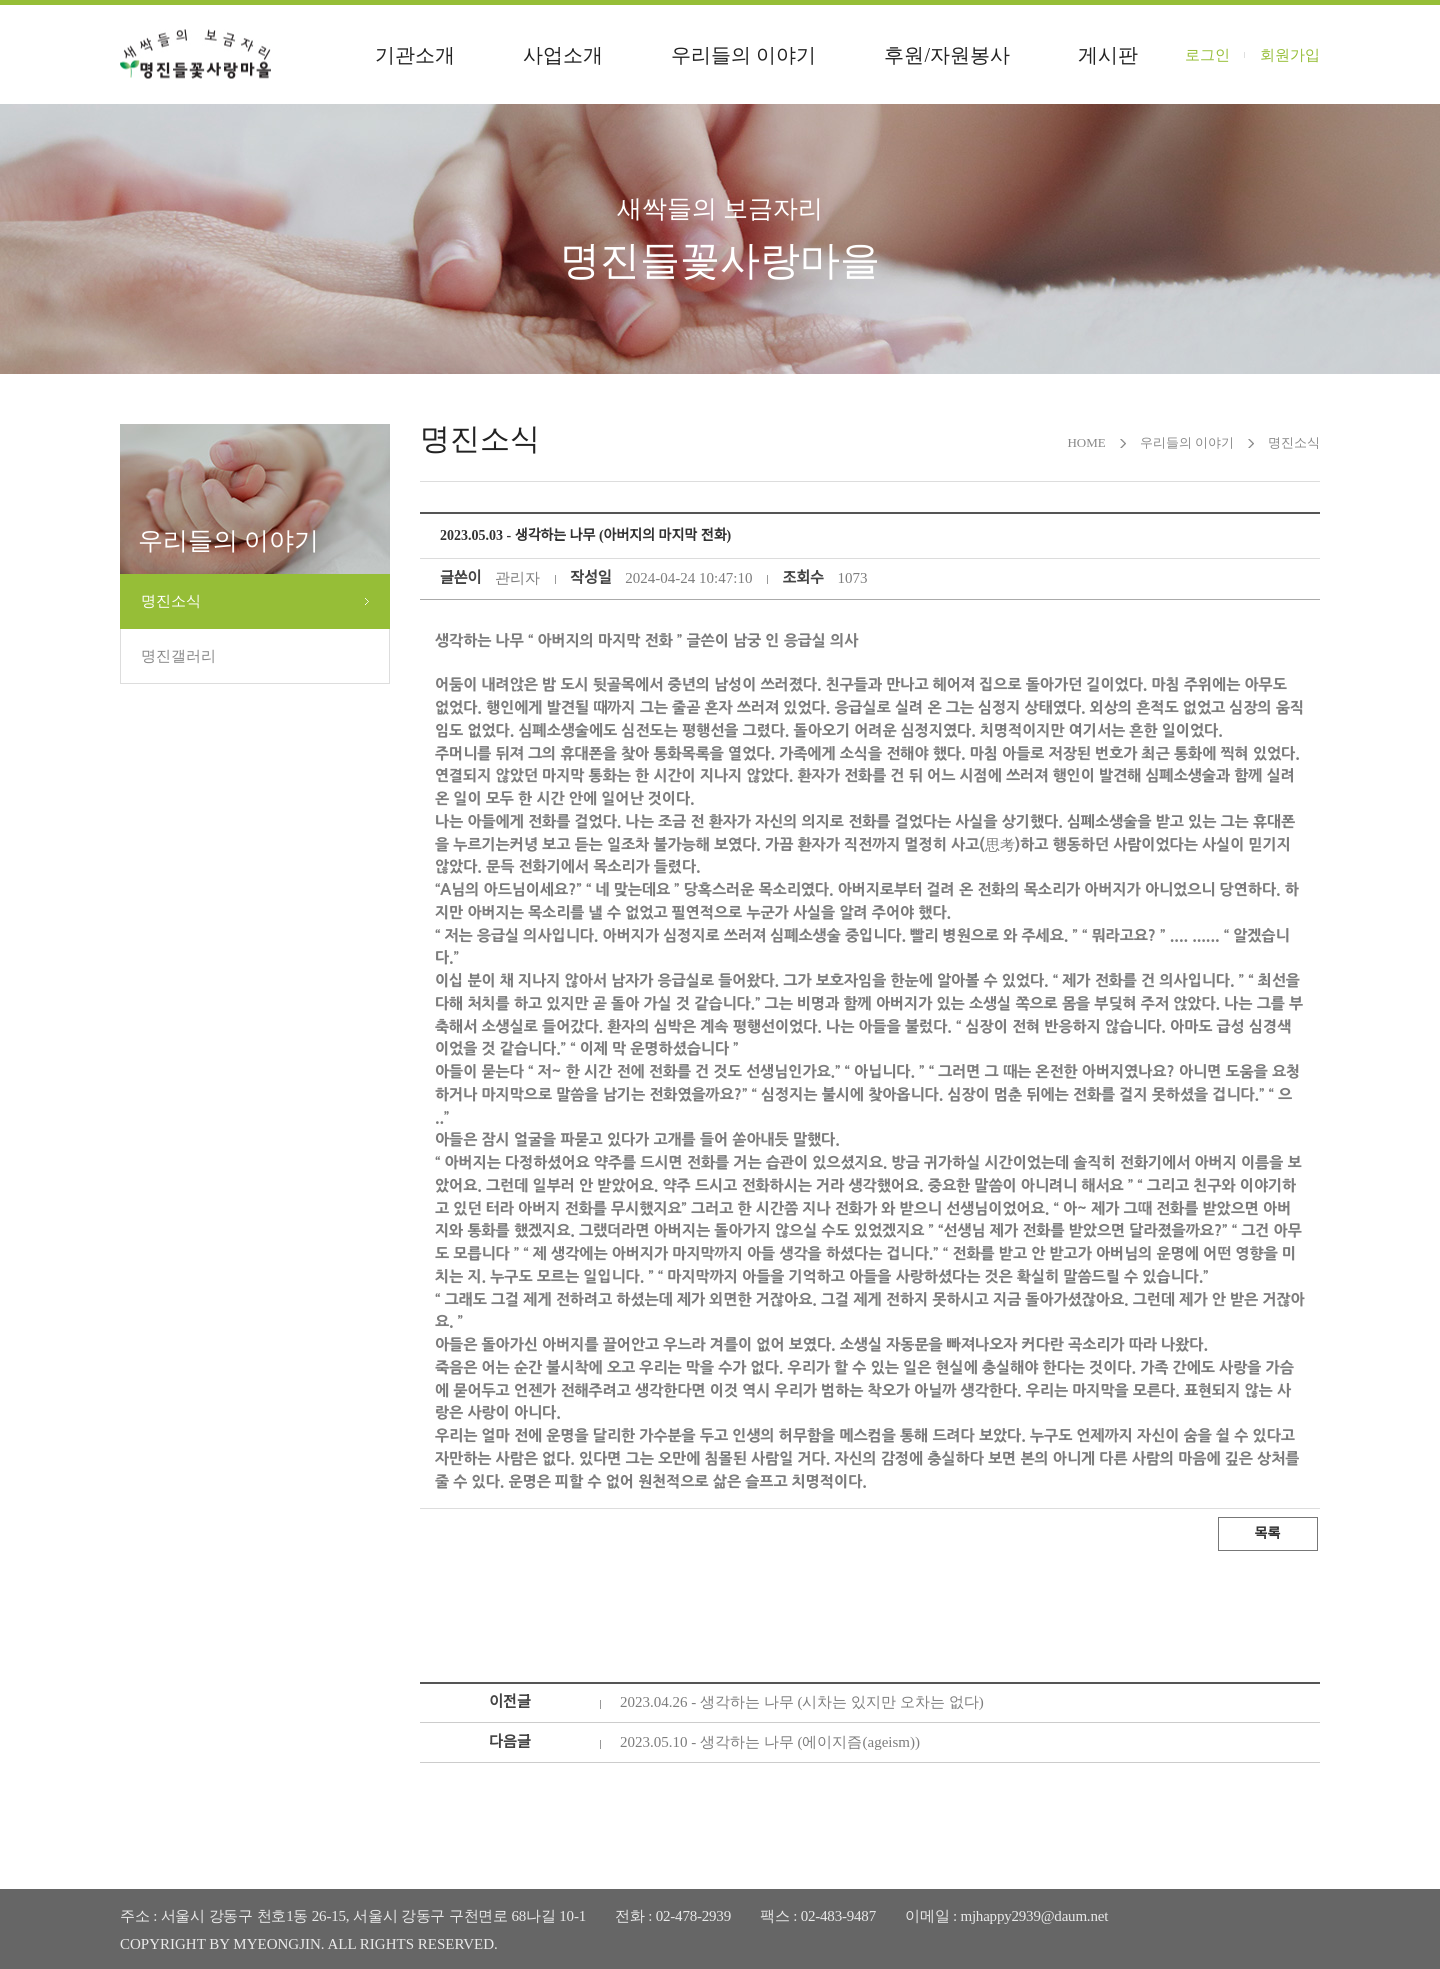  What do you see at coordinates (563, 55) in the screenshot?
I see `사업소개` at bounding box center [563, 55].